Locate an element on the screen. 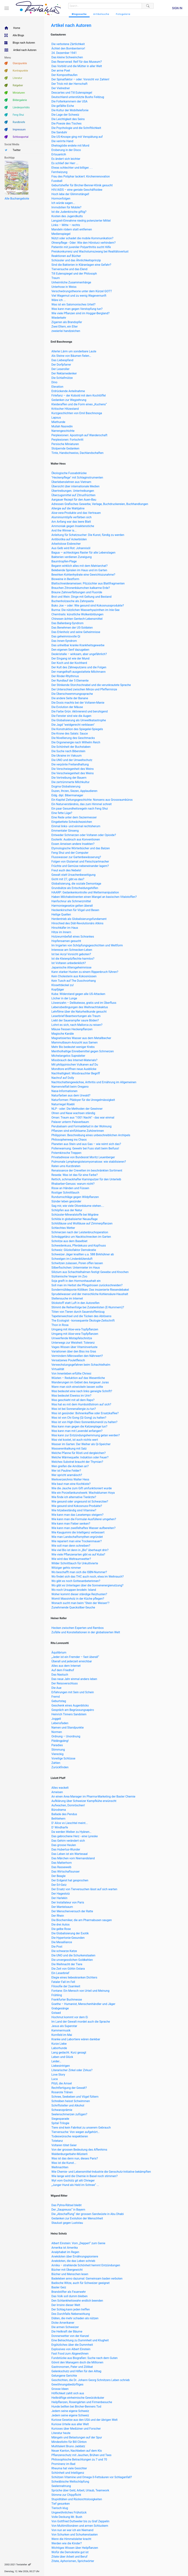 This screenshot has height=2576, width=188. Brandstifter als Feuerwehr is located at coordinates (68, 2292).